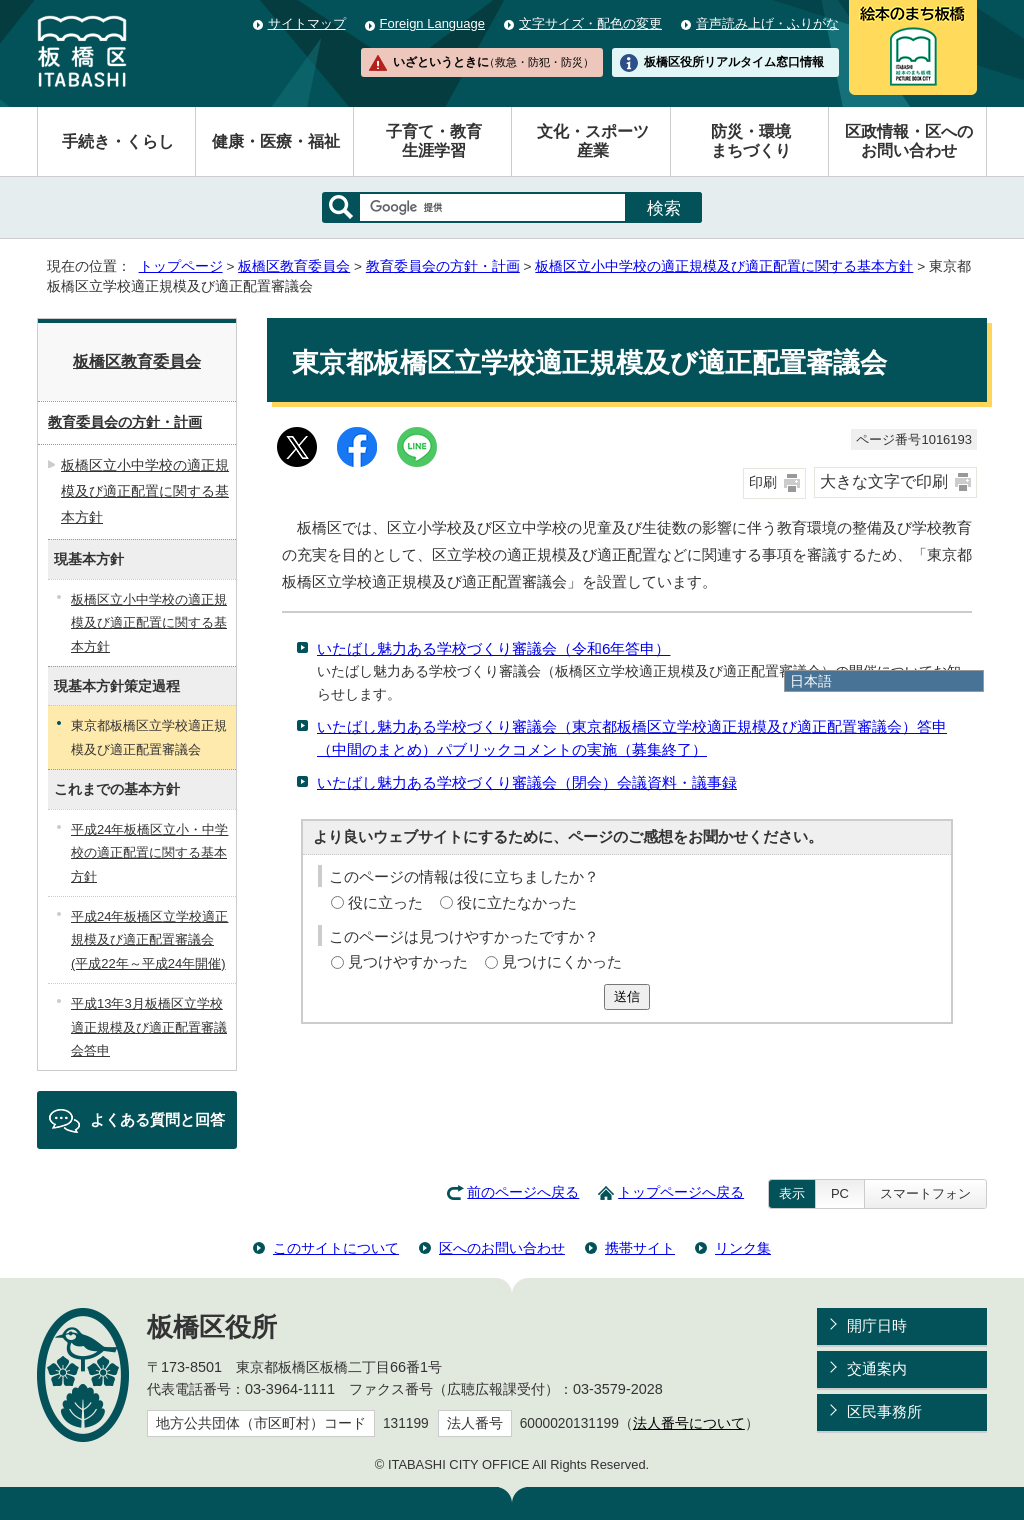  I want to click on 教育委員会の方針・計画, so click(443, 266).